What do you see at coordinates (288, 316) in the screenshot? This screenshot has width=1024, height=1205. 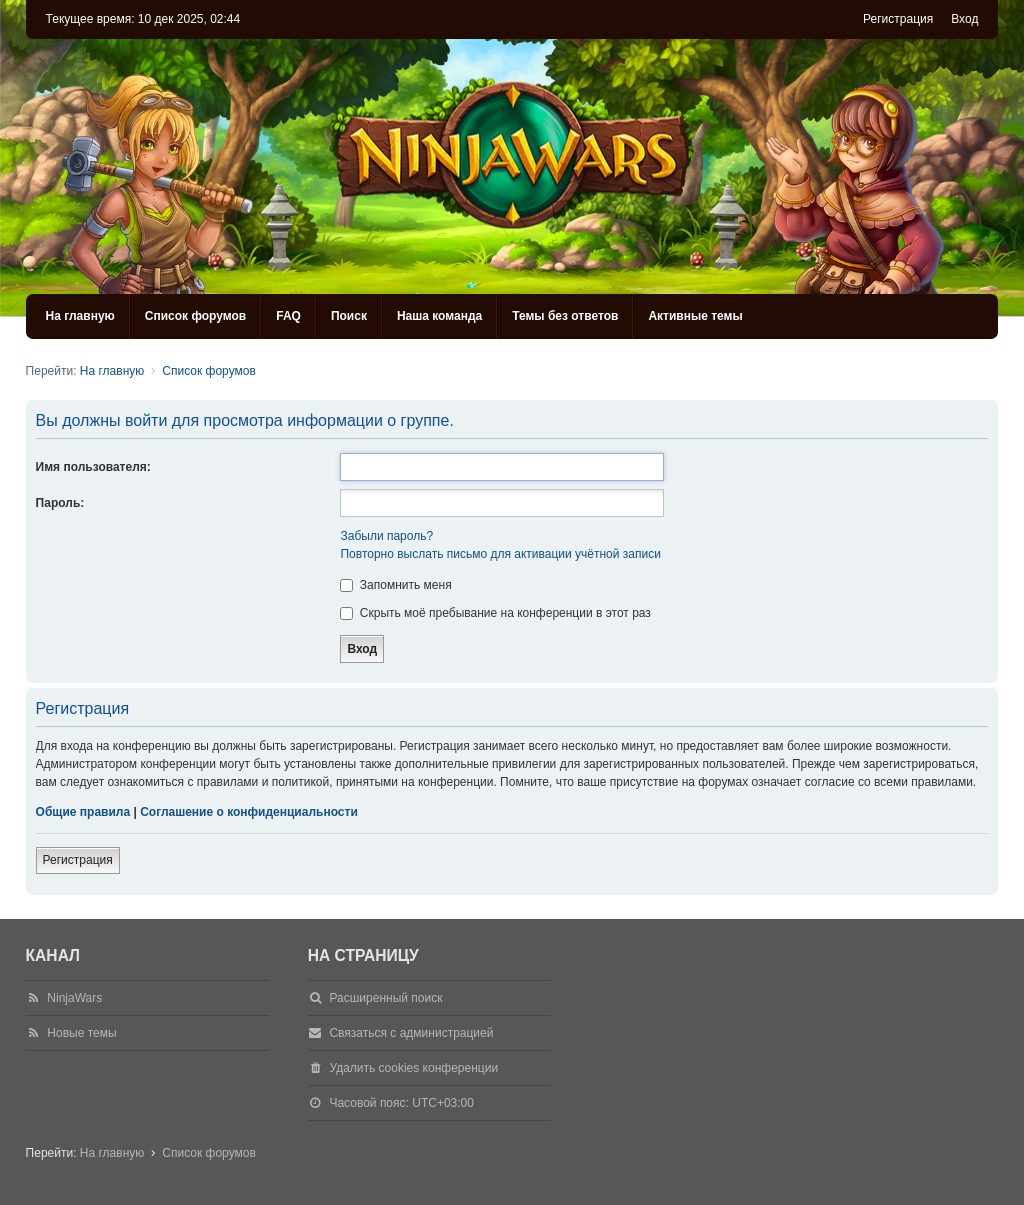 I see `FAQ [menuitem]` at bounding box center [288, 316].